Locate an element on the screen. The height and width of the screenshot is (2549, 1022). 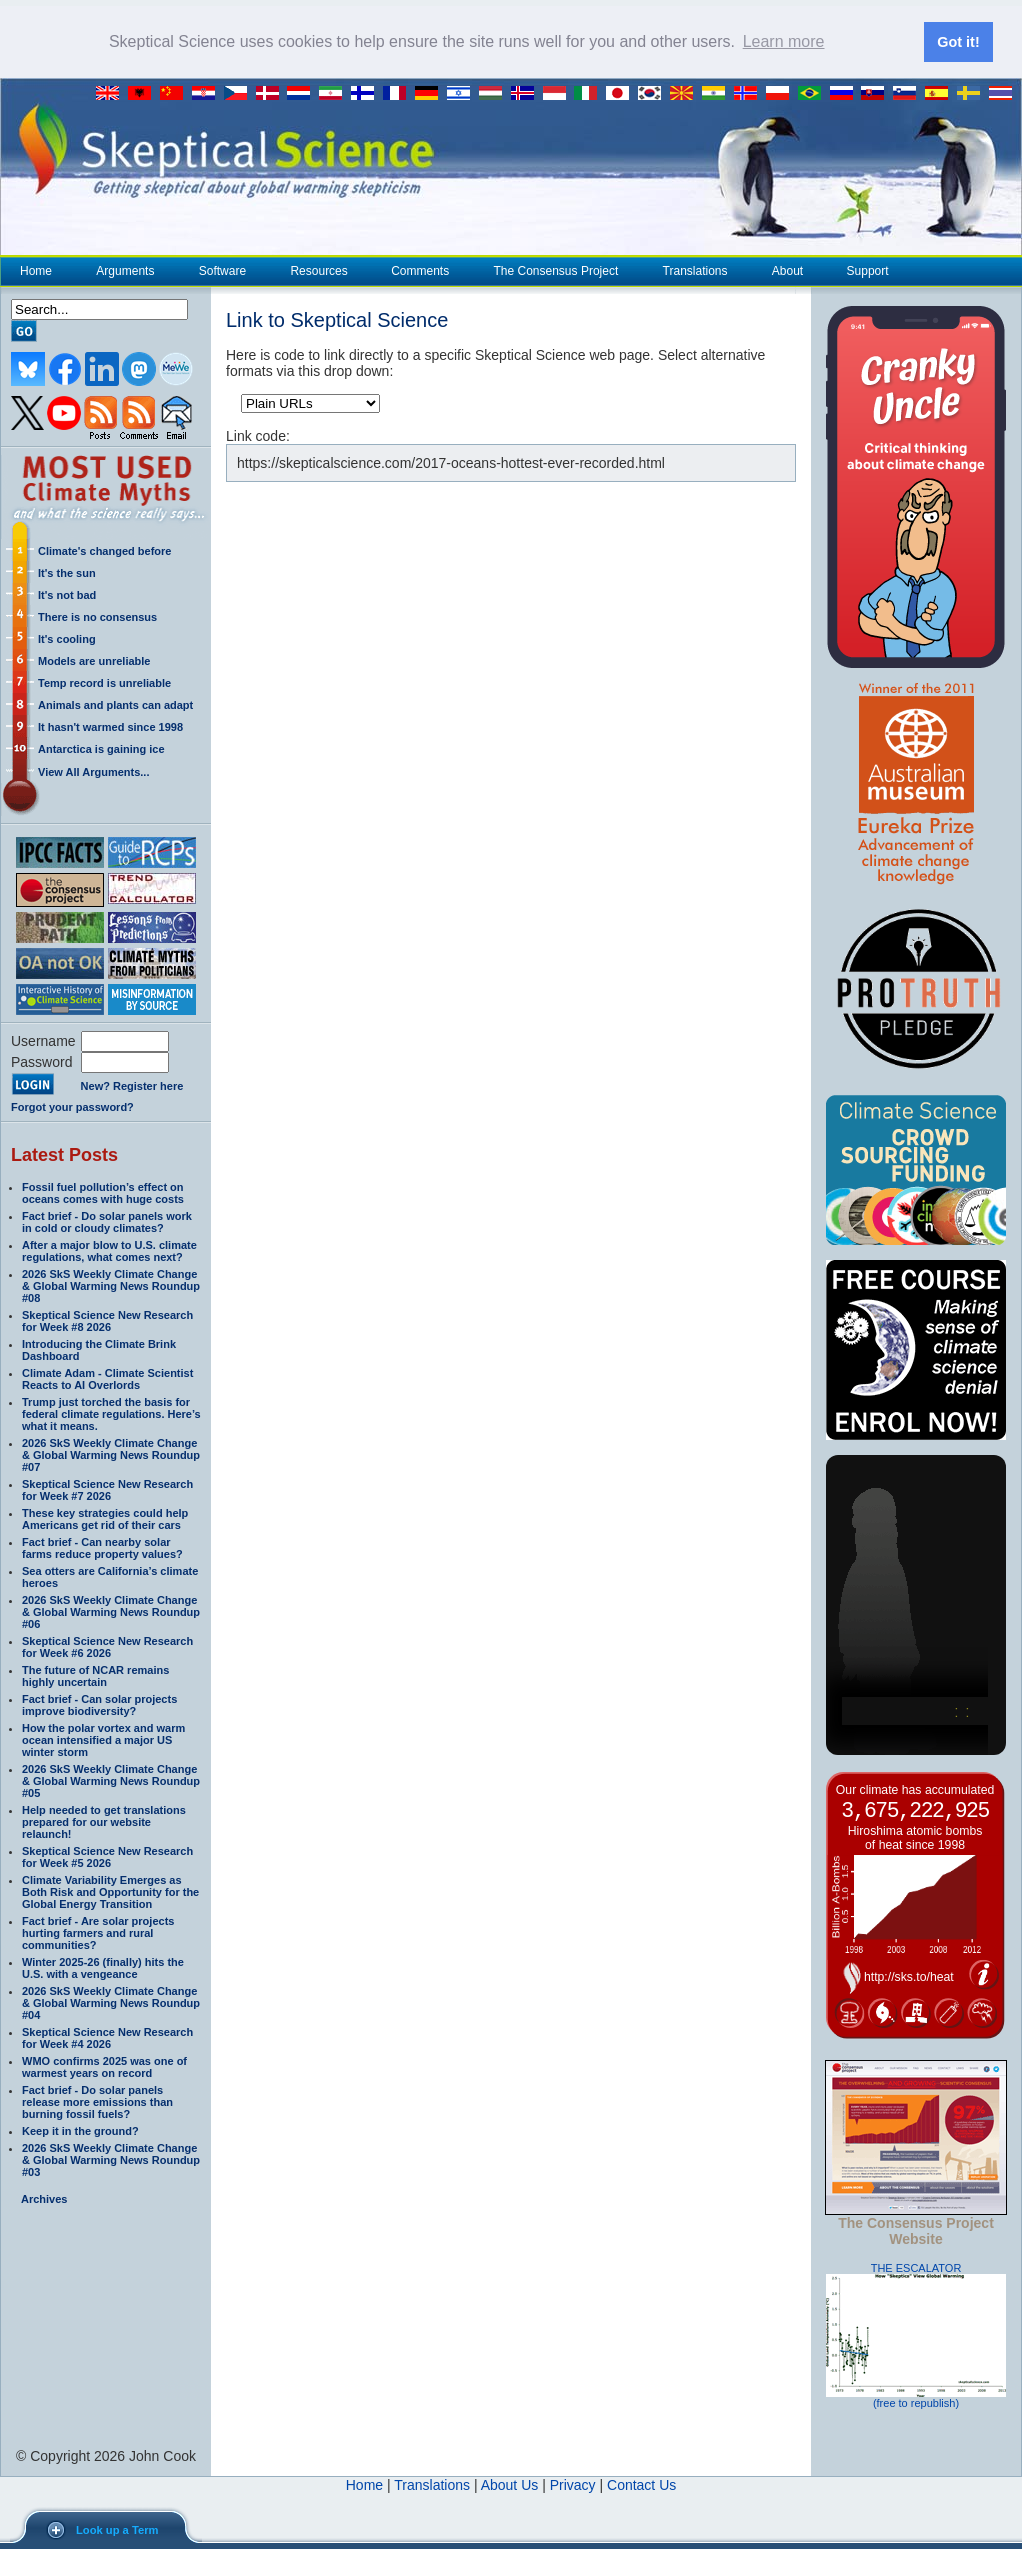
About is located at coordinates (787, 271).